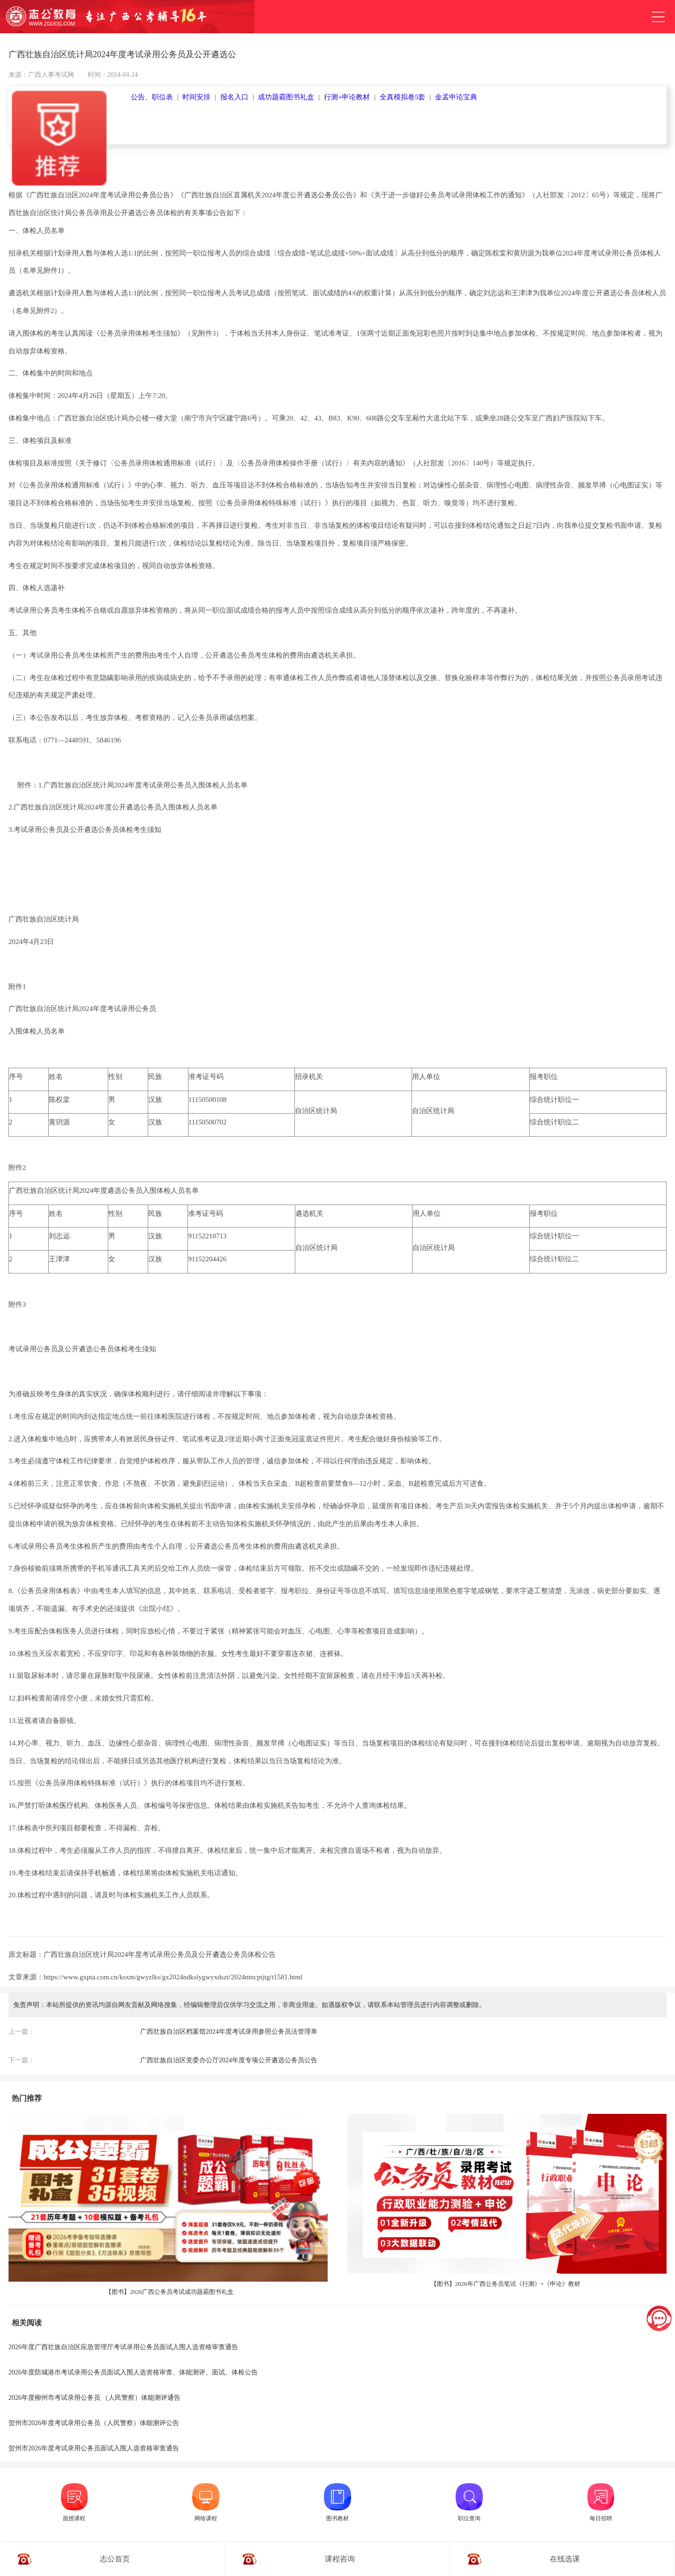 The image size is (675, 2576). What do you see at coordinates (234, 97) in the screenshot?
I see `报名入口` at bounding box center [234, 97].